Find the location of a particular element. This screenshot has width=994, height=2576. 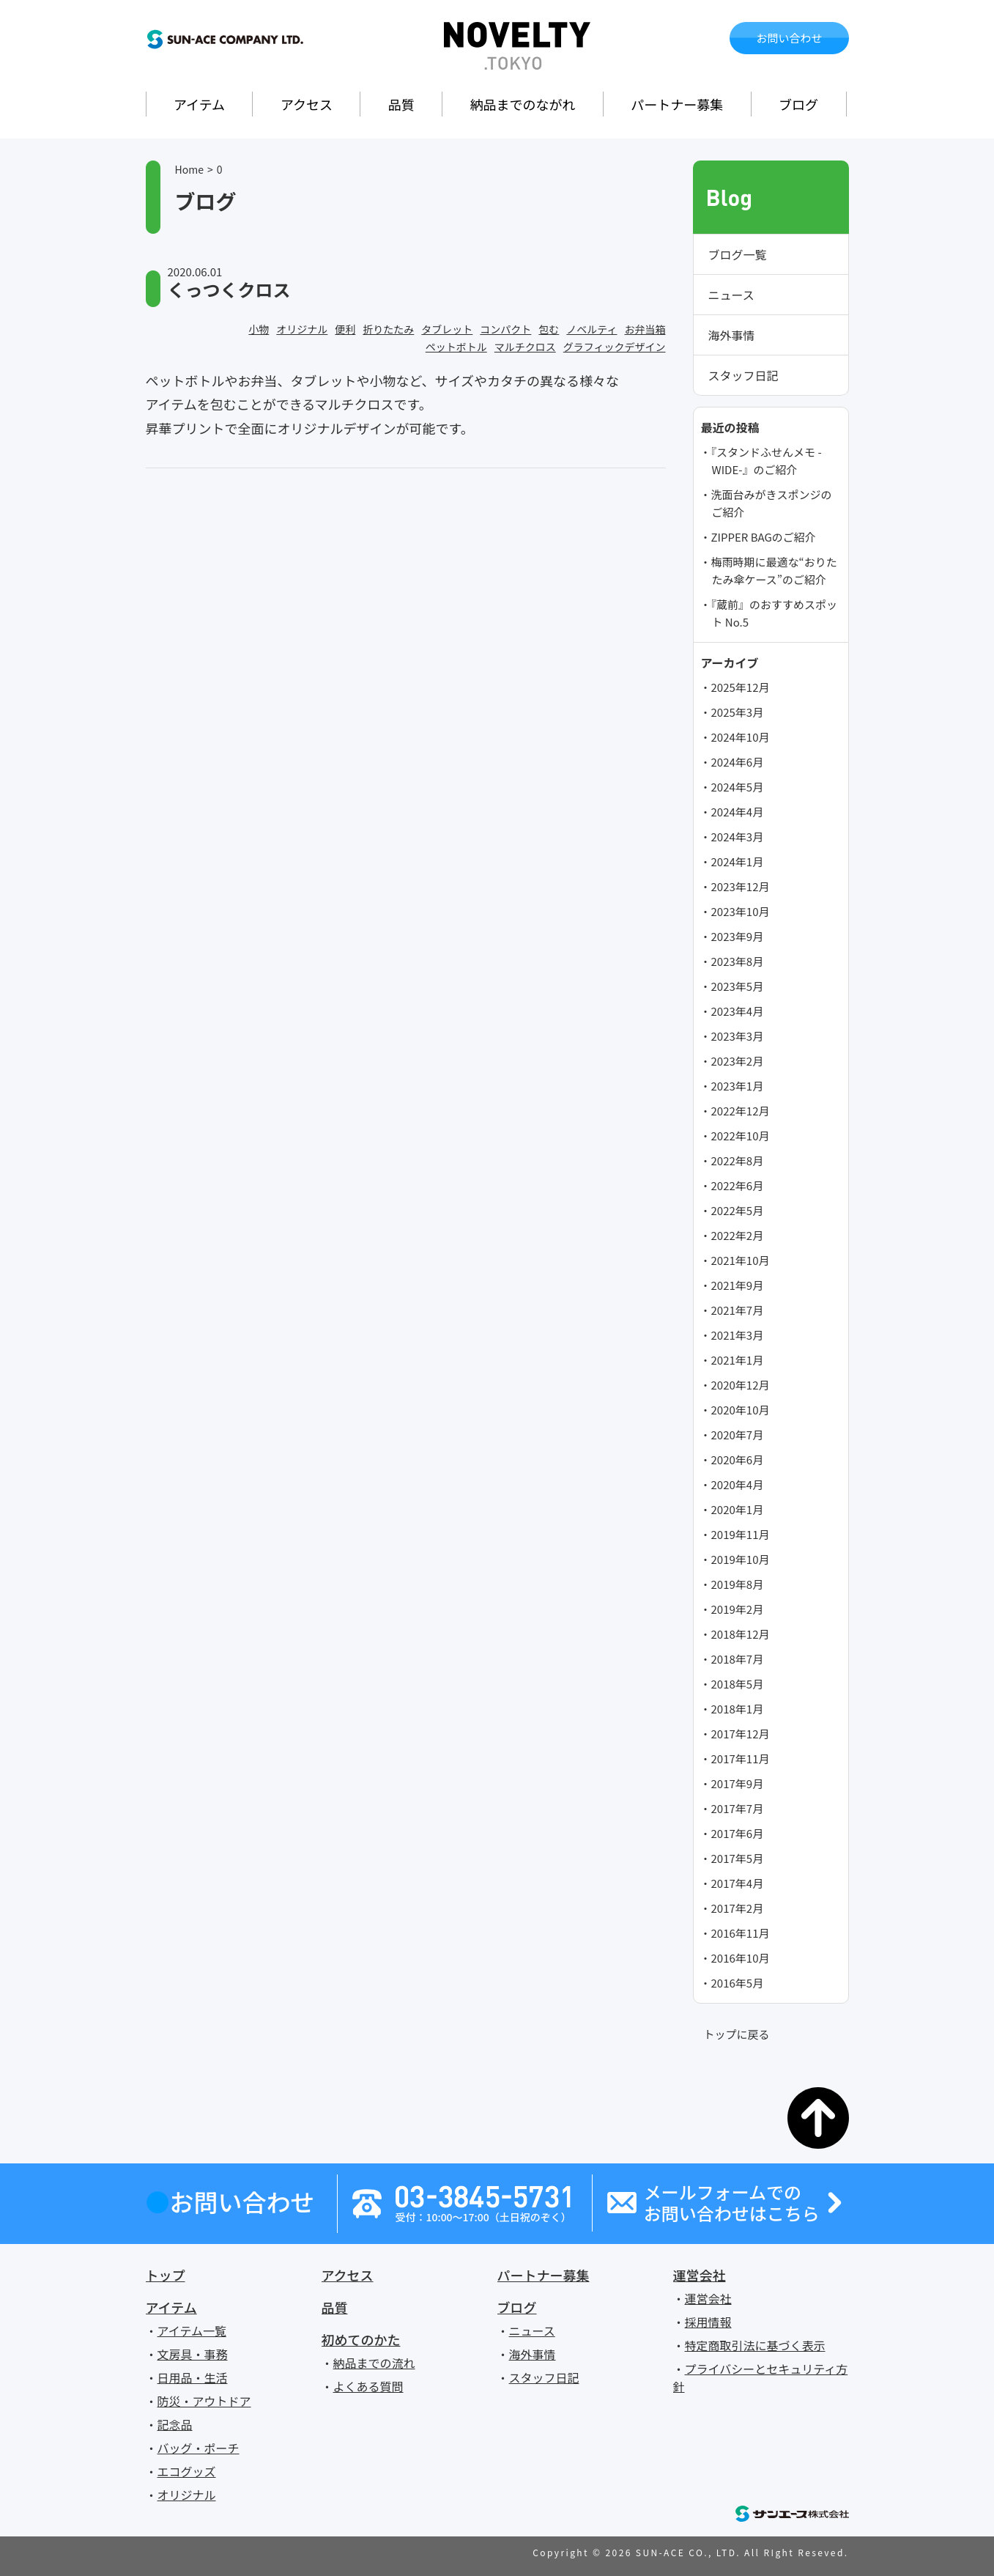

折りたたみ is located at coordinates (388, 329).